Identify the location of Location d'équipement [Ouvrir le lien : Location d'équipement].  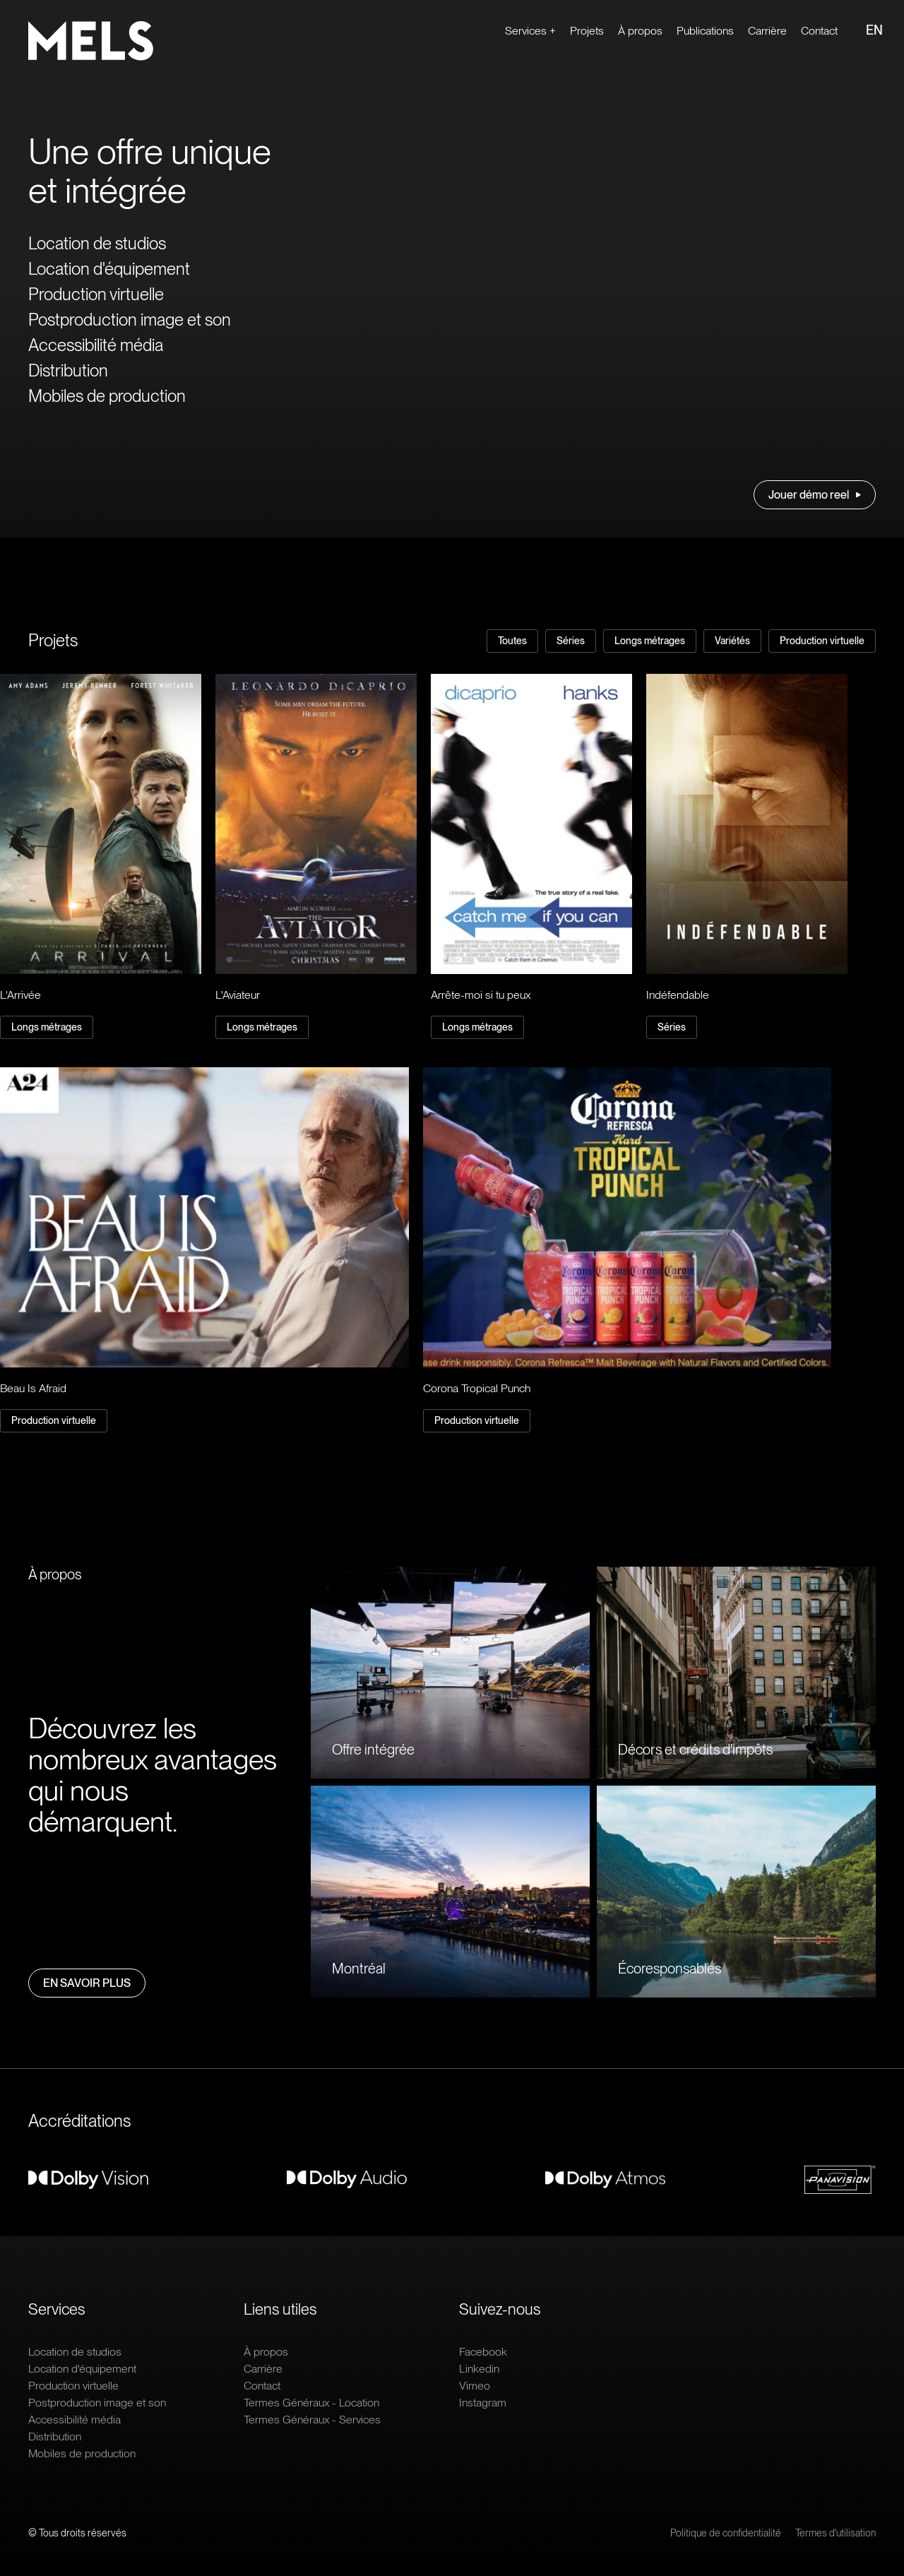
(109, 269).